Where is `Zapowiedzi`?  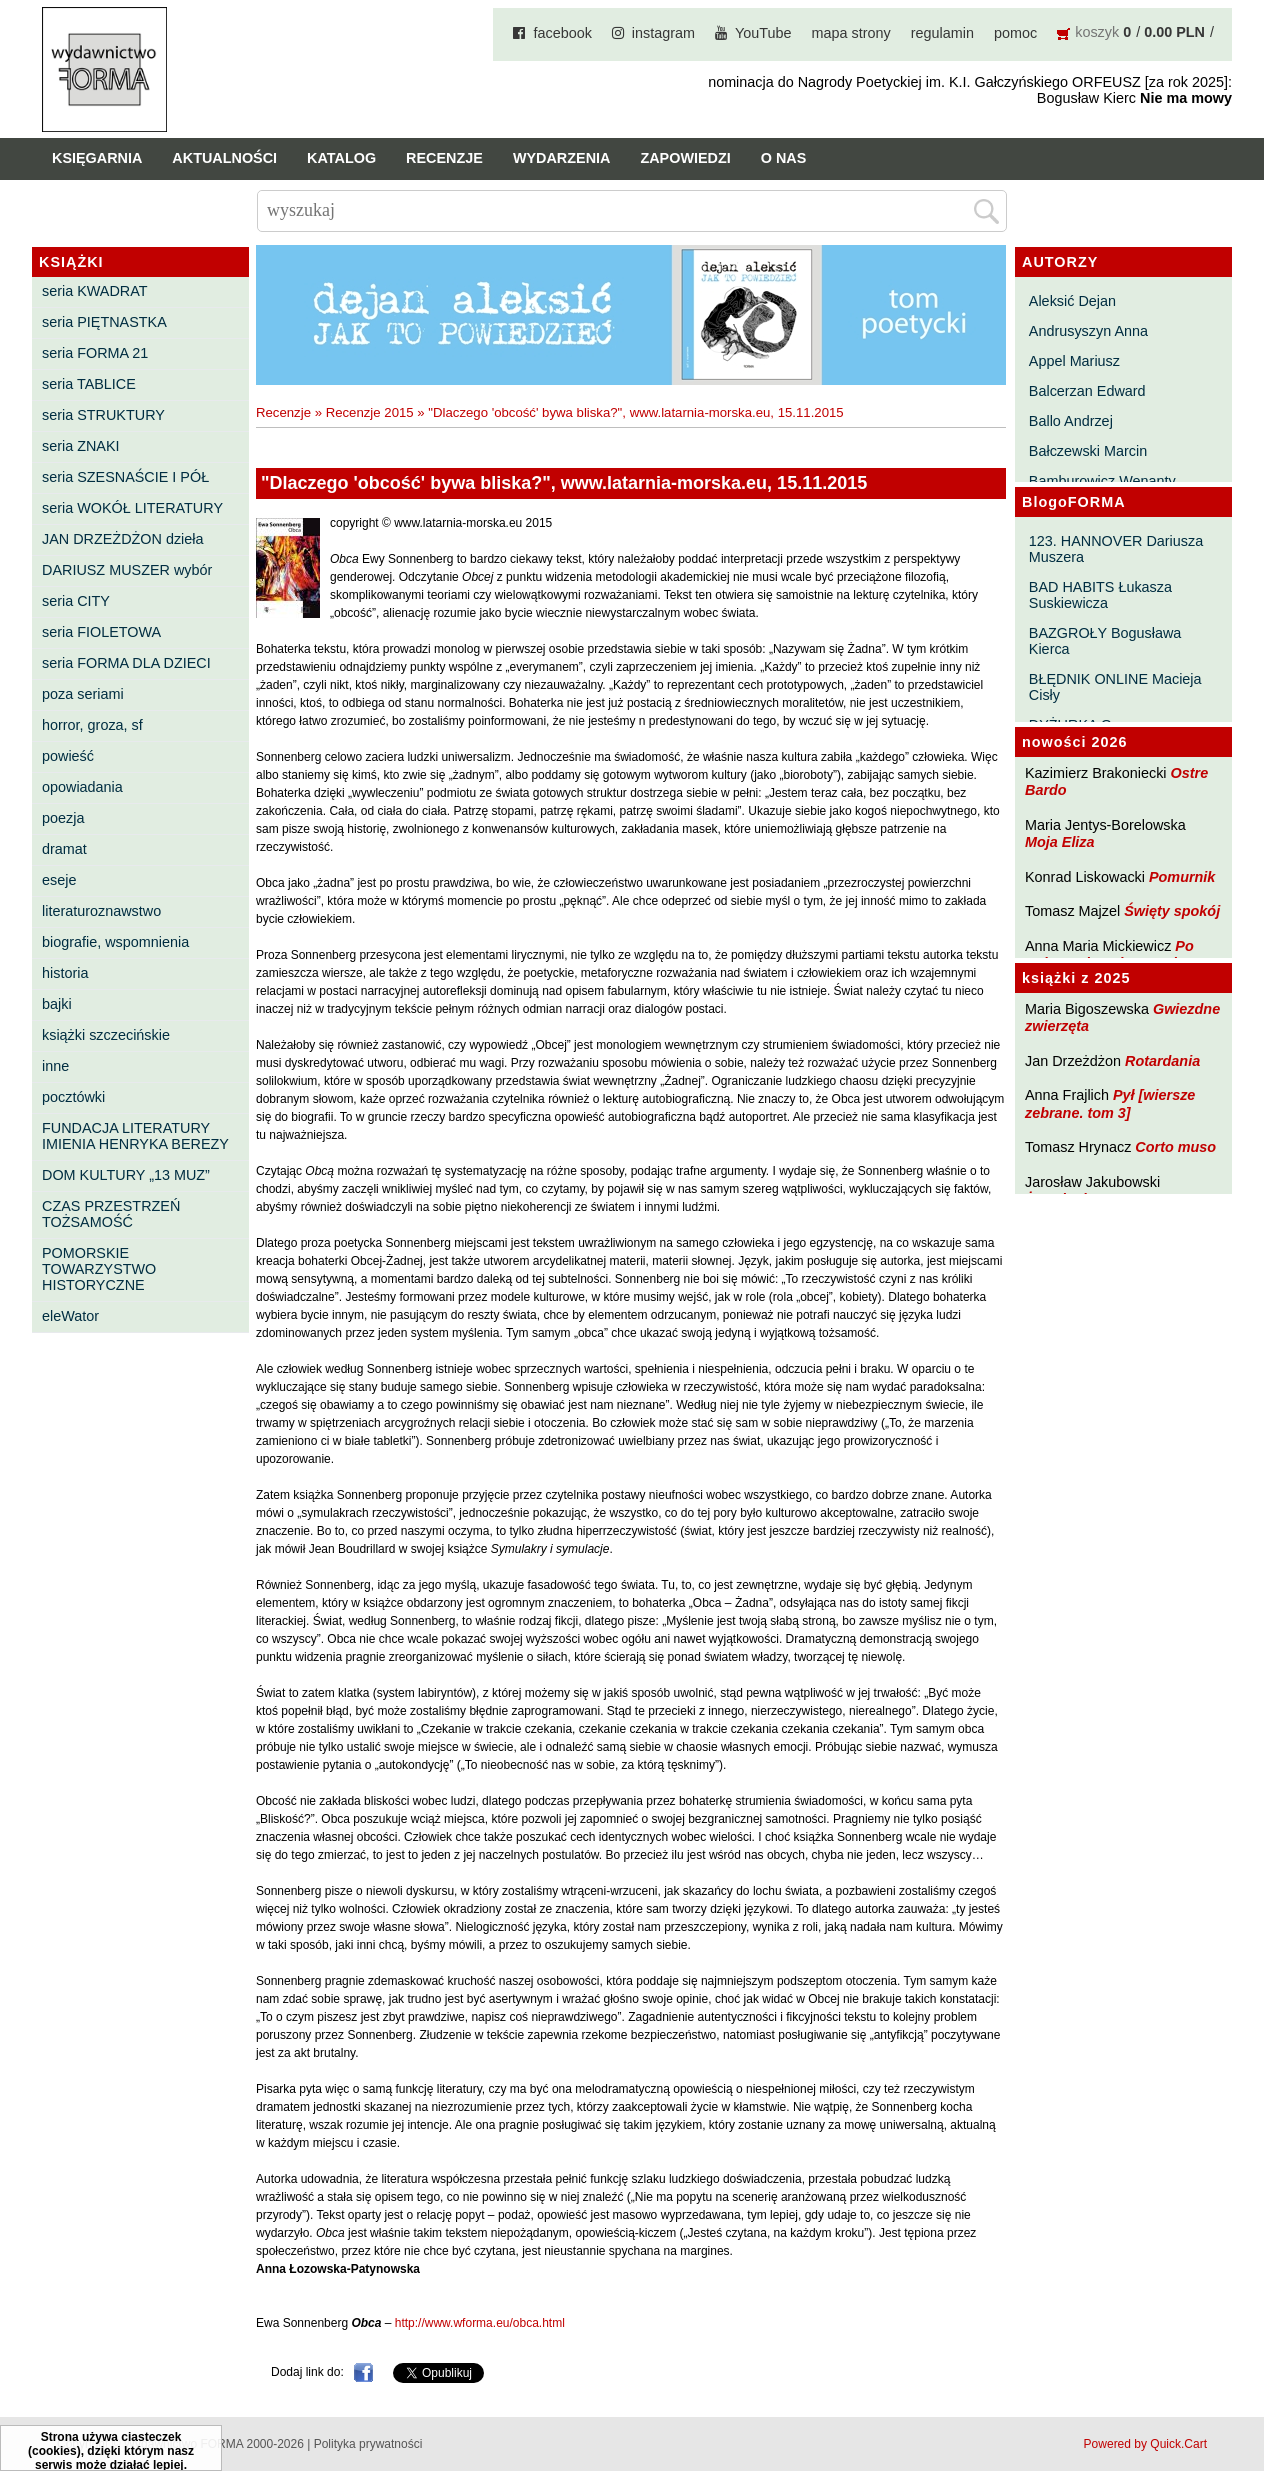 Zapowiedzi is located at coordinates (685, 158).